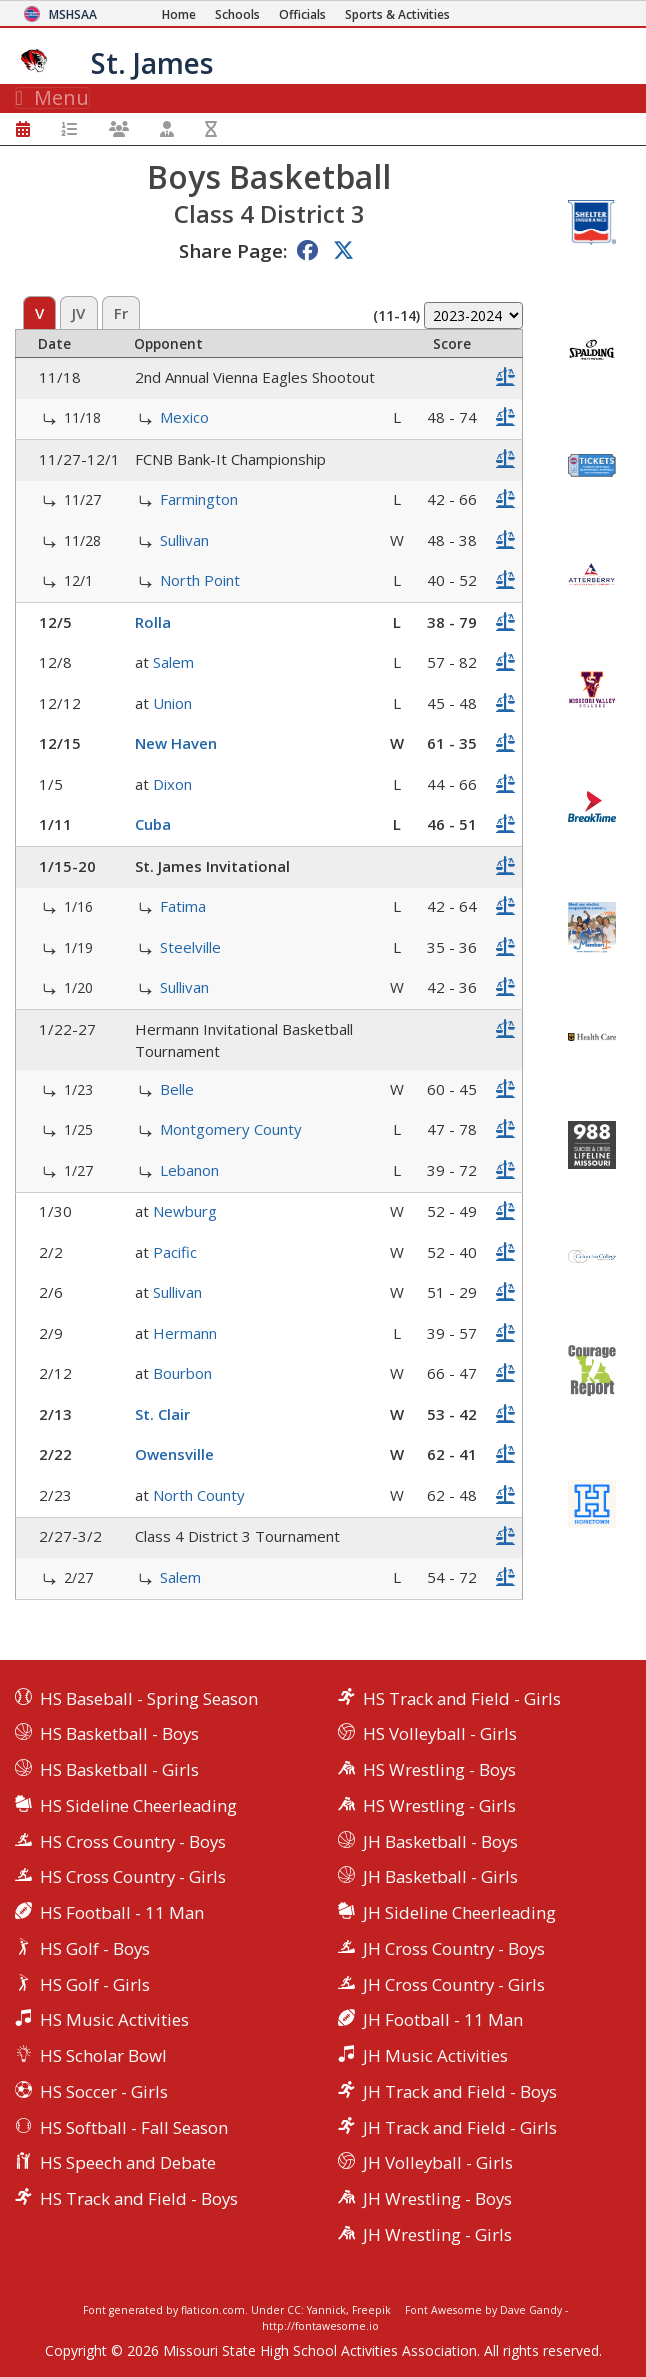  Describe the element at coordinates (440, 1876) in the screenshot. I see `JH Basketball - Girls` at that location.